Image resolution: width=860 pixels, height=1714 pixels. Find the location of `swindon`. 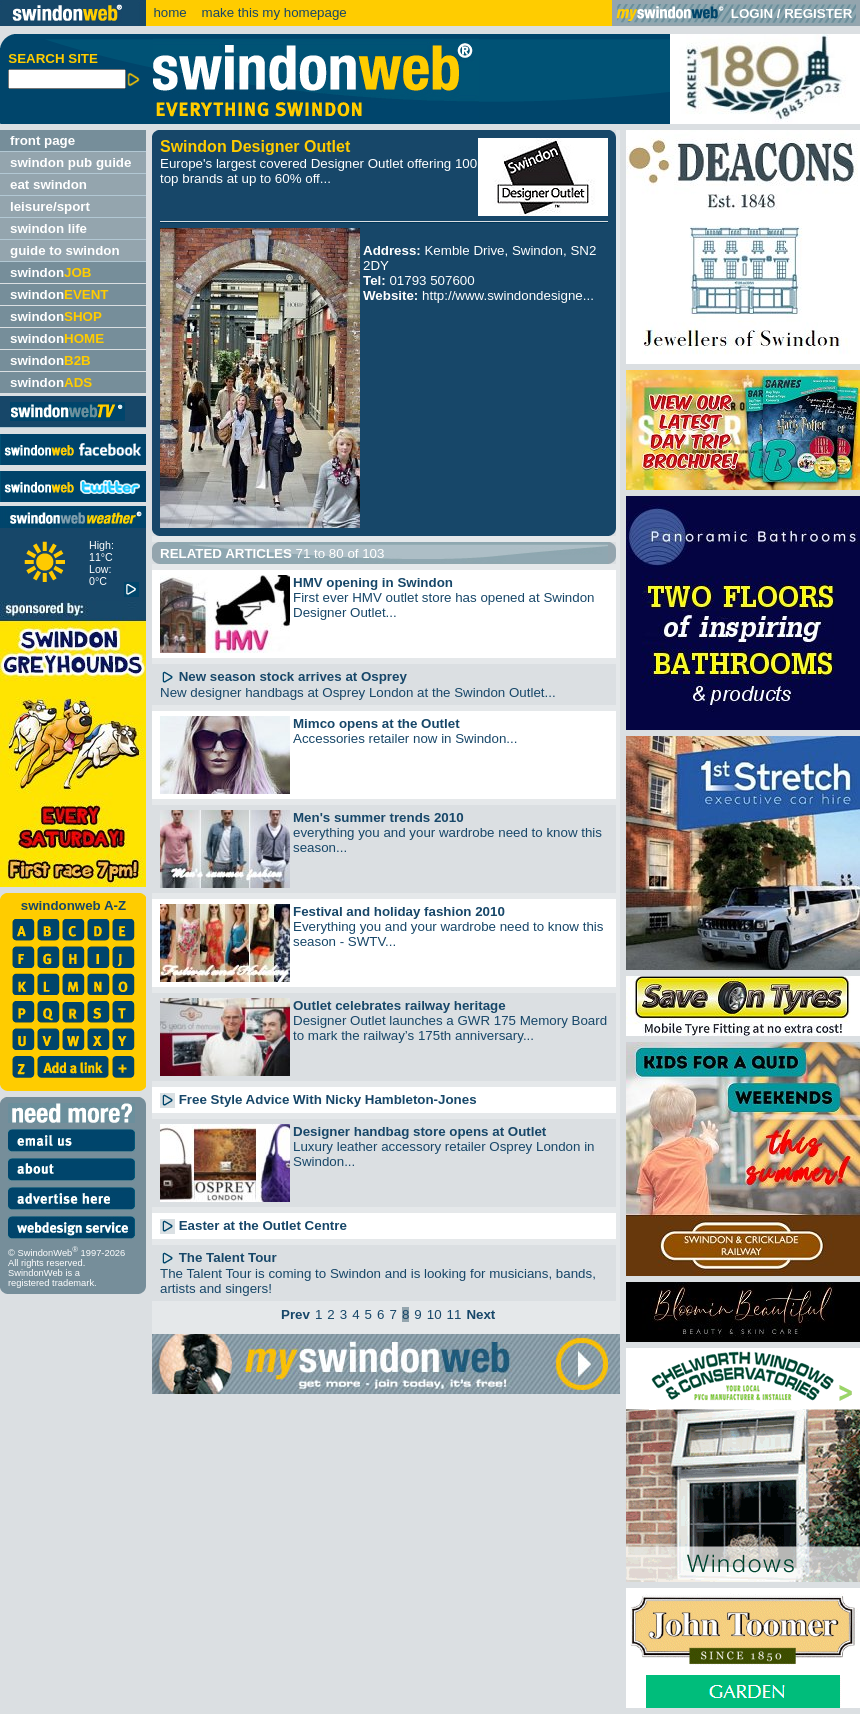

swindon is located at coordinates (50, 272).